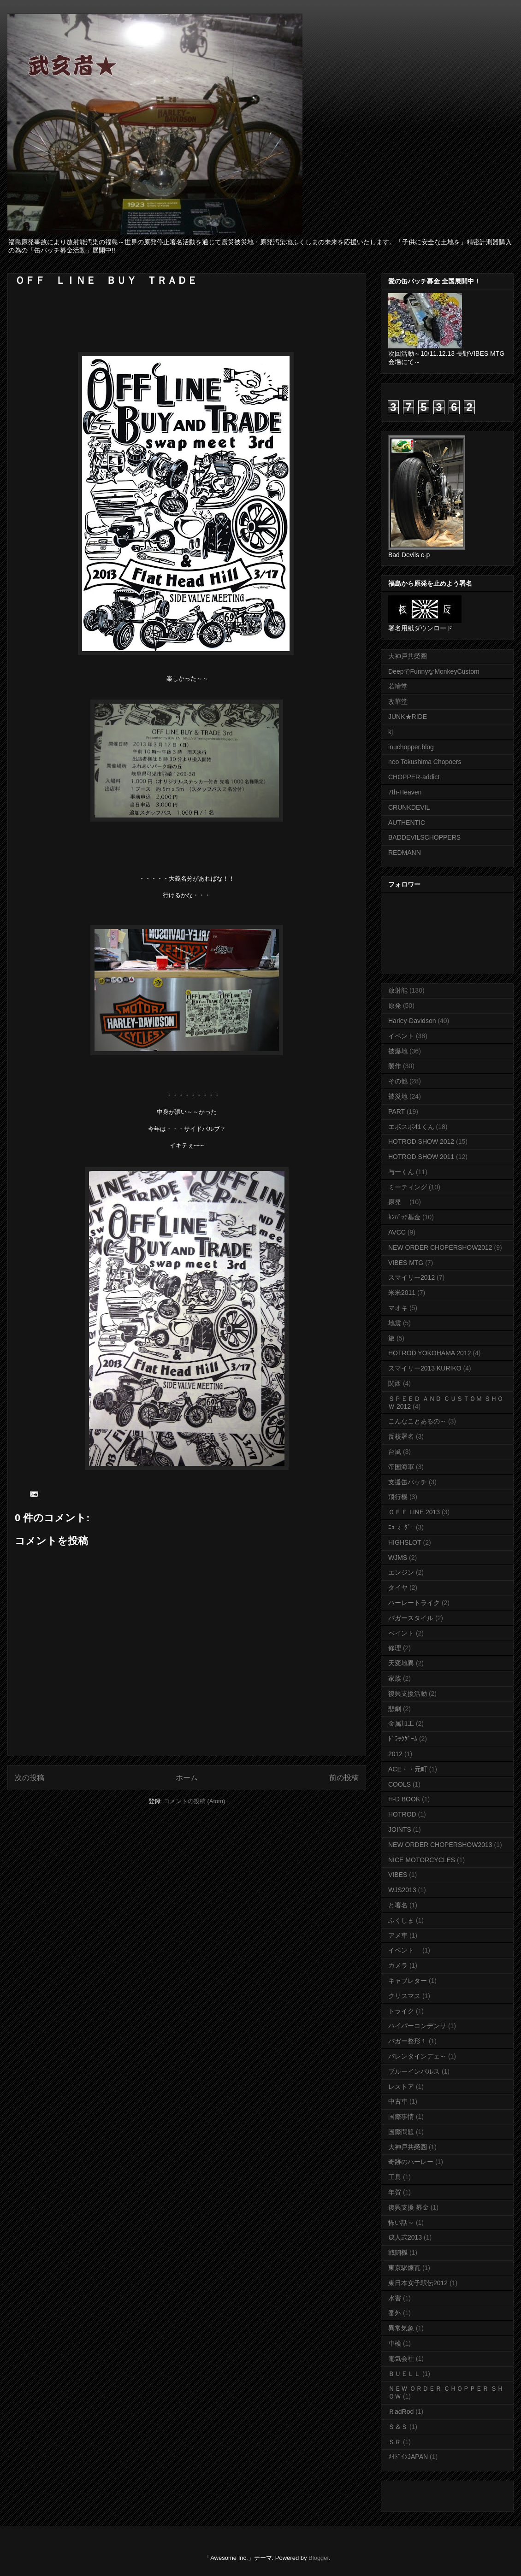 The height and width of the screenshot is (2576, 521). I want to click on と署名, so click(398, 1905).